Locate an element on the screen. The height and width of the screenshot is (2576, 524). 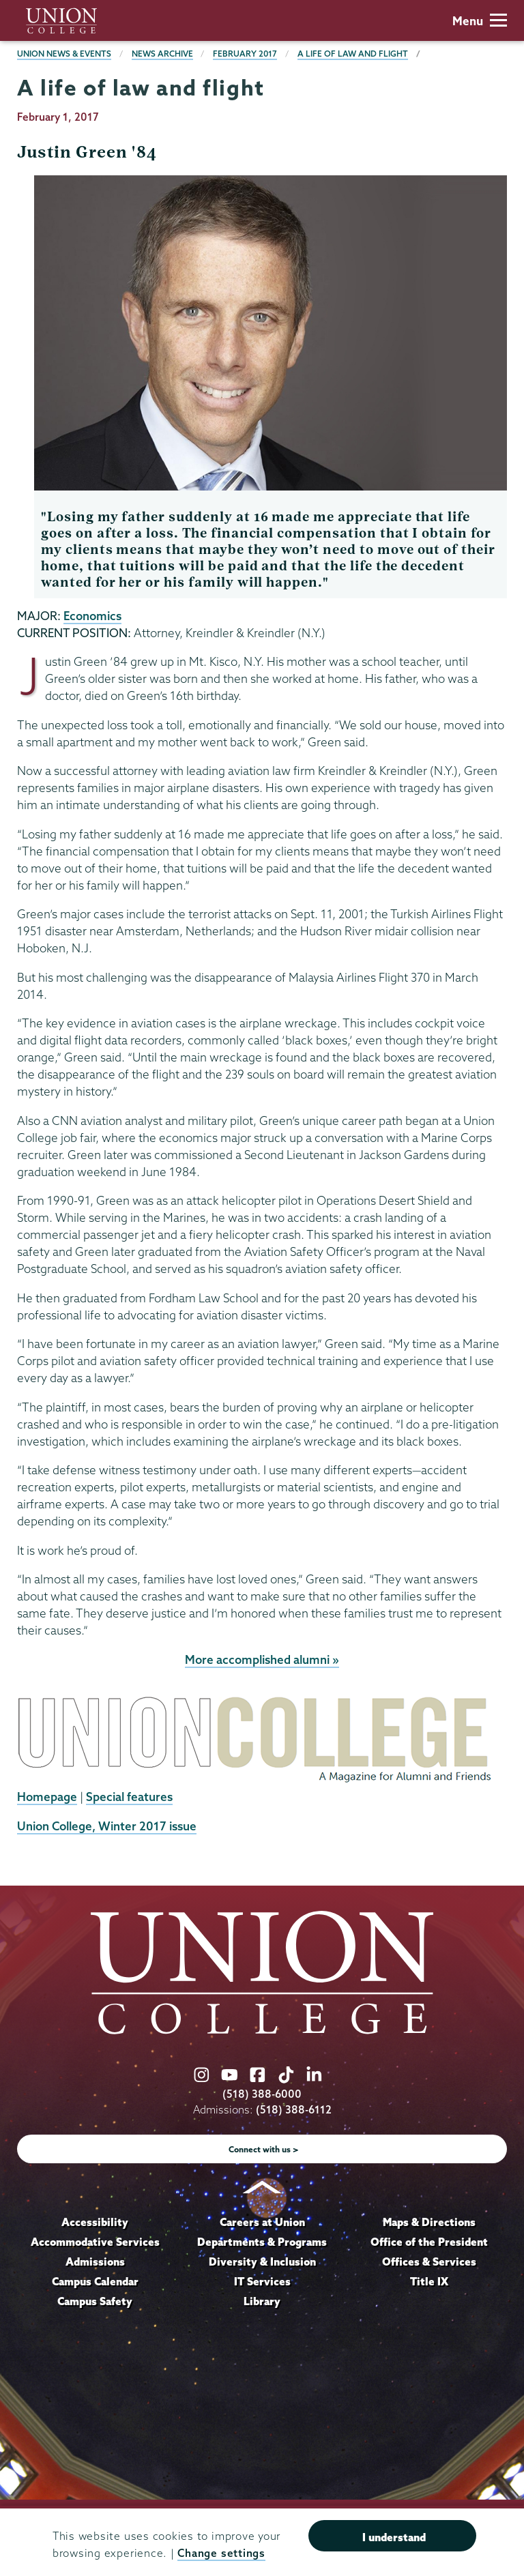
A life of law and flight is located at coordinates (352, 53).